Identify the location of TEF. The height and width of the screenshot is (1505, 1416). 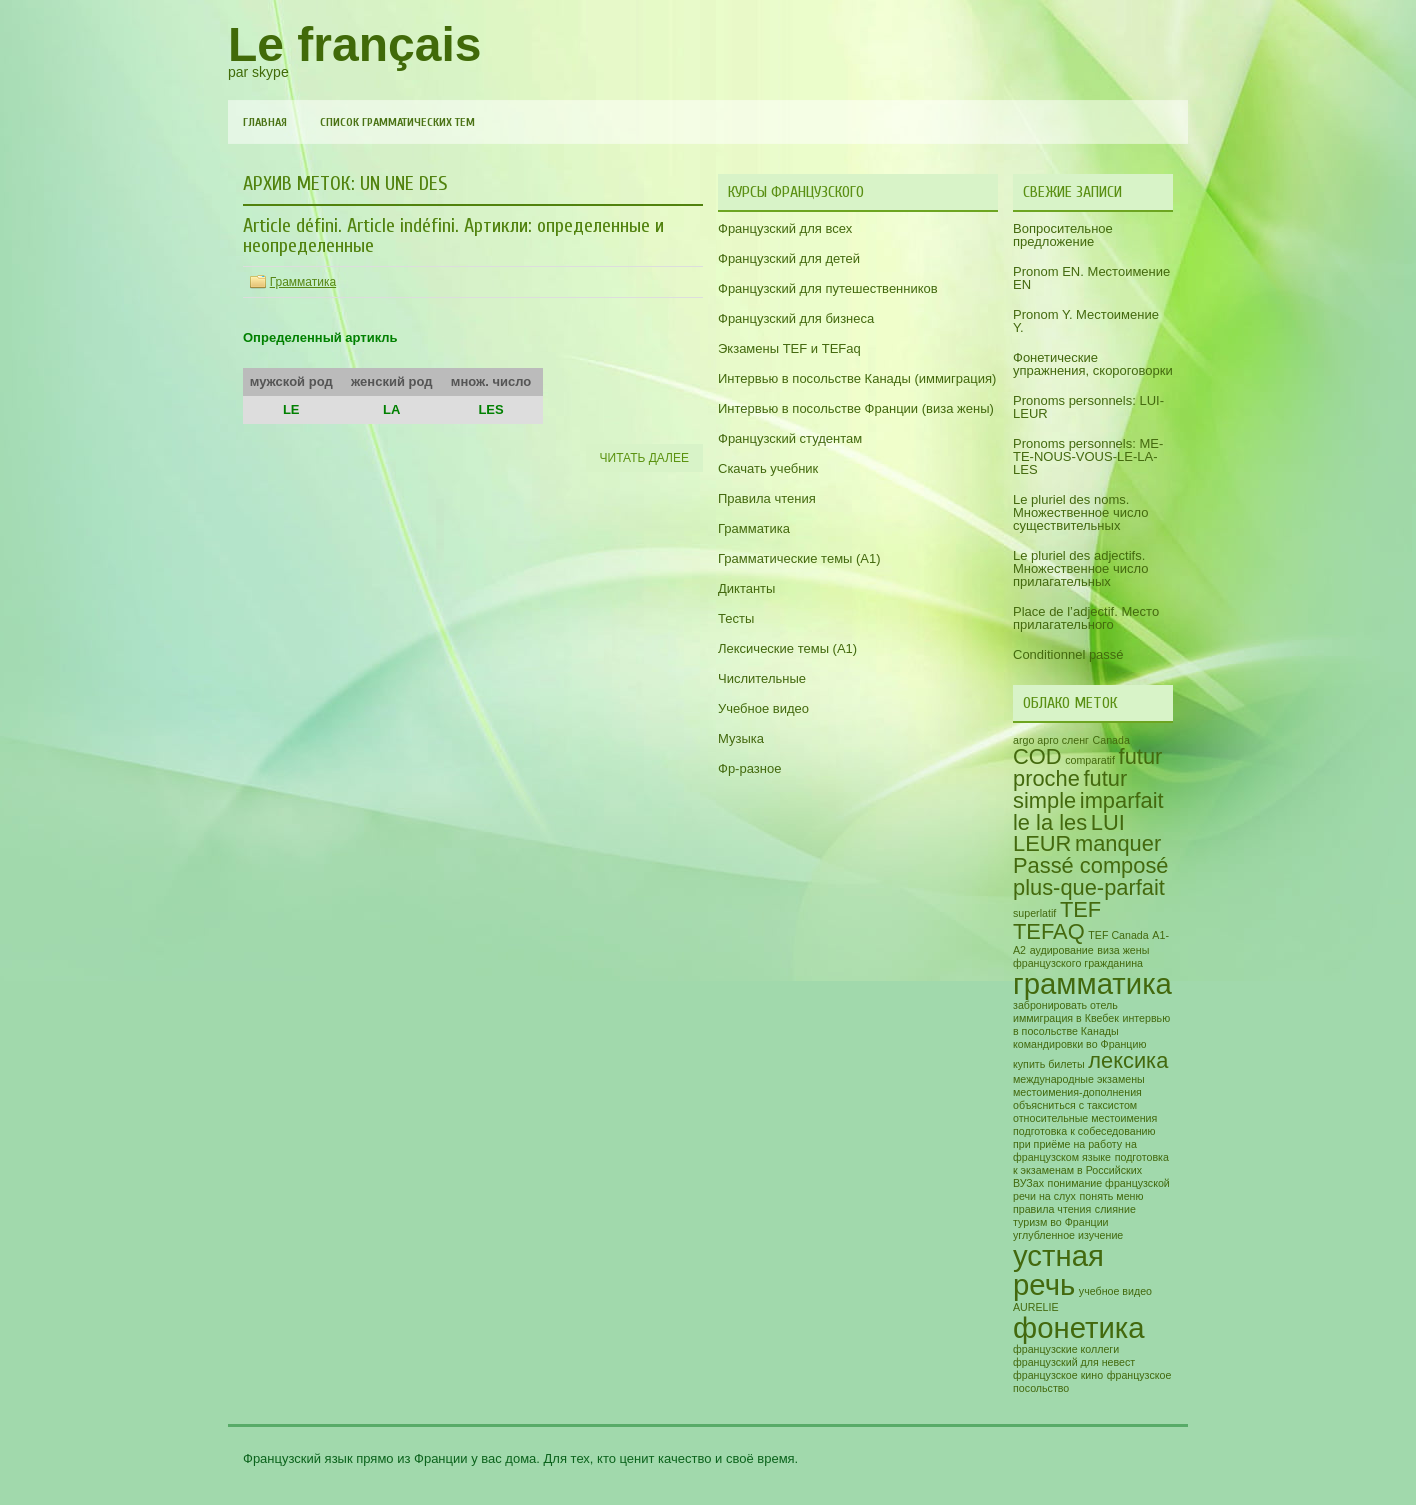
(1080, 909).